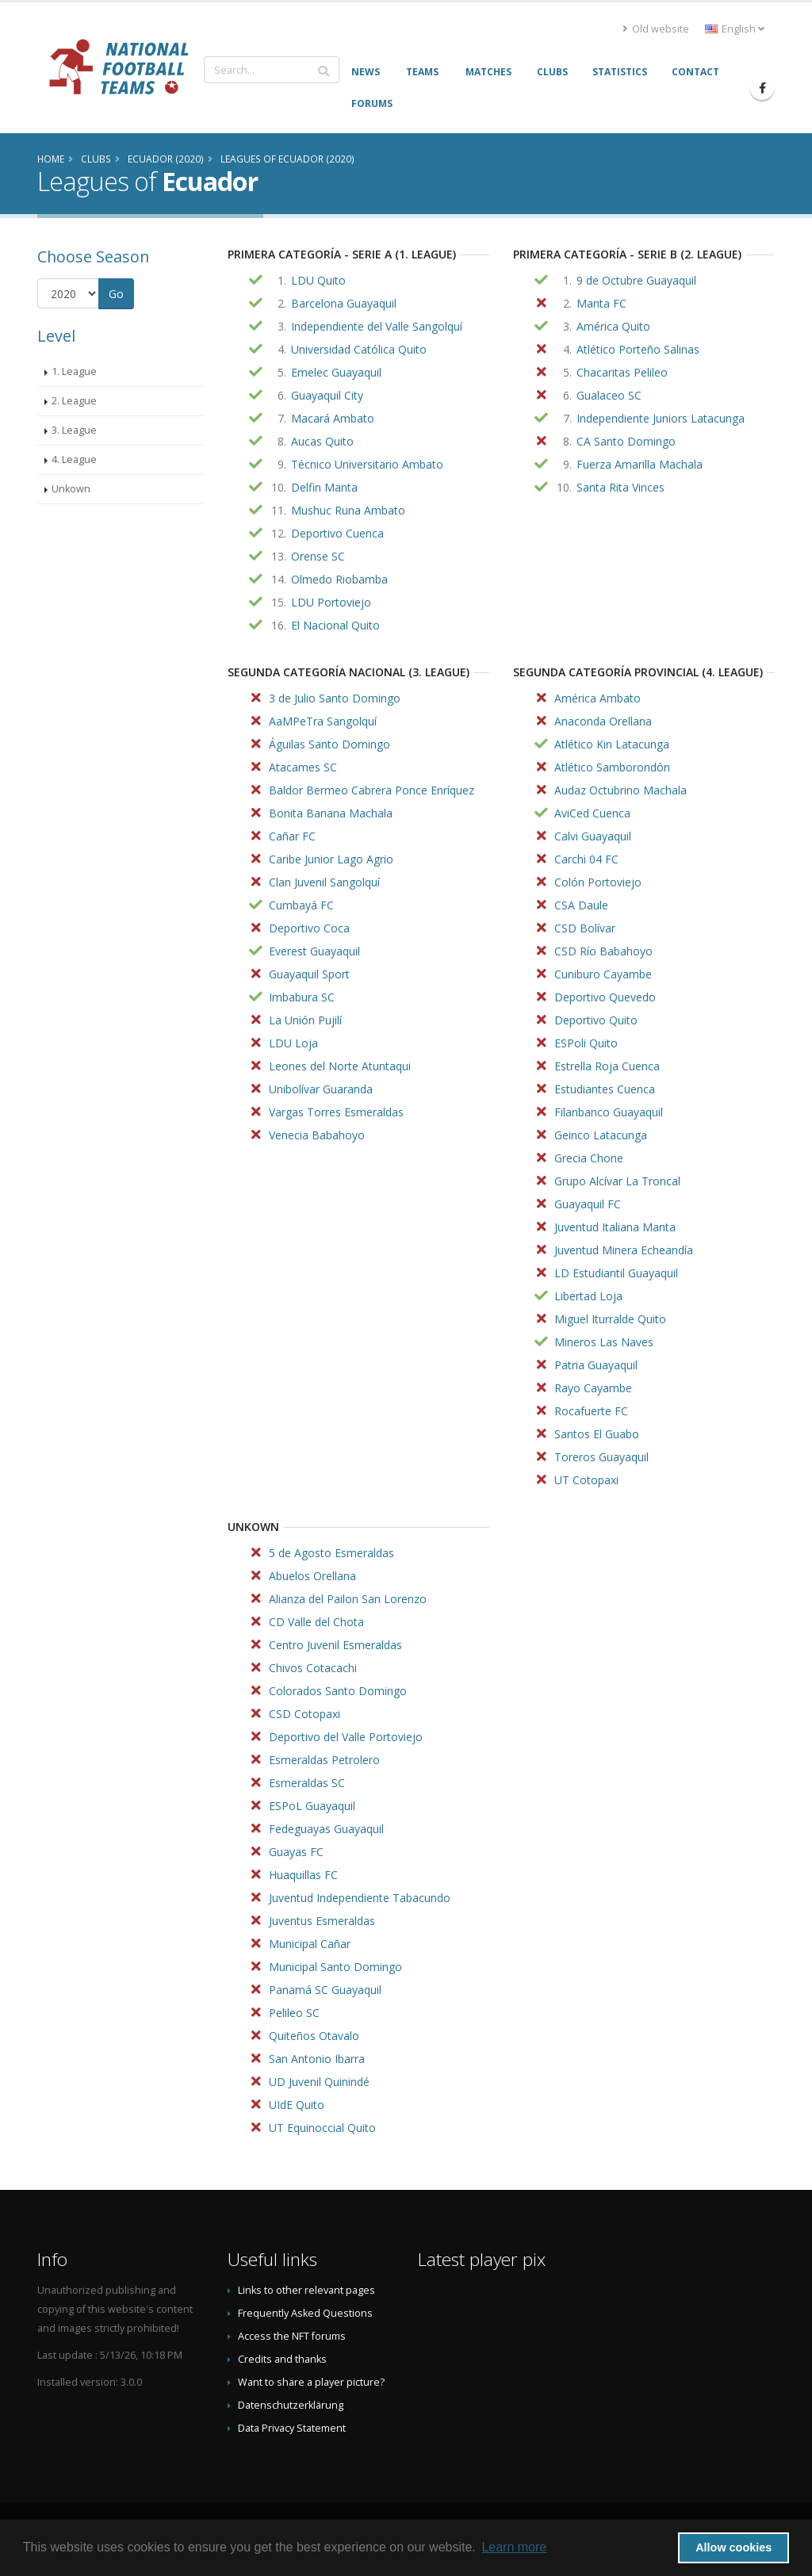  What do you see at coordinates (587, 1203) in the screenshot?
I see `Guayaquil FC` at bounding box center [587, 1203].